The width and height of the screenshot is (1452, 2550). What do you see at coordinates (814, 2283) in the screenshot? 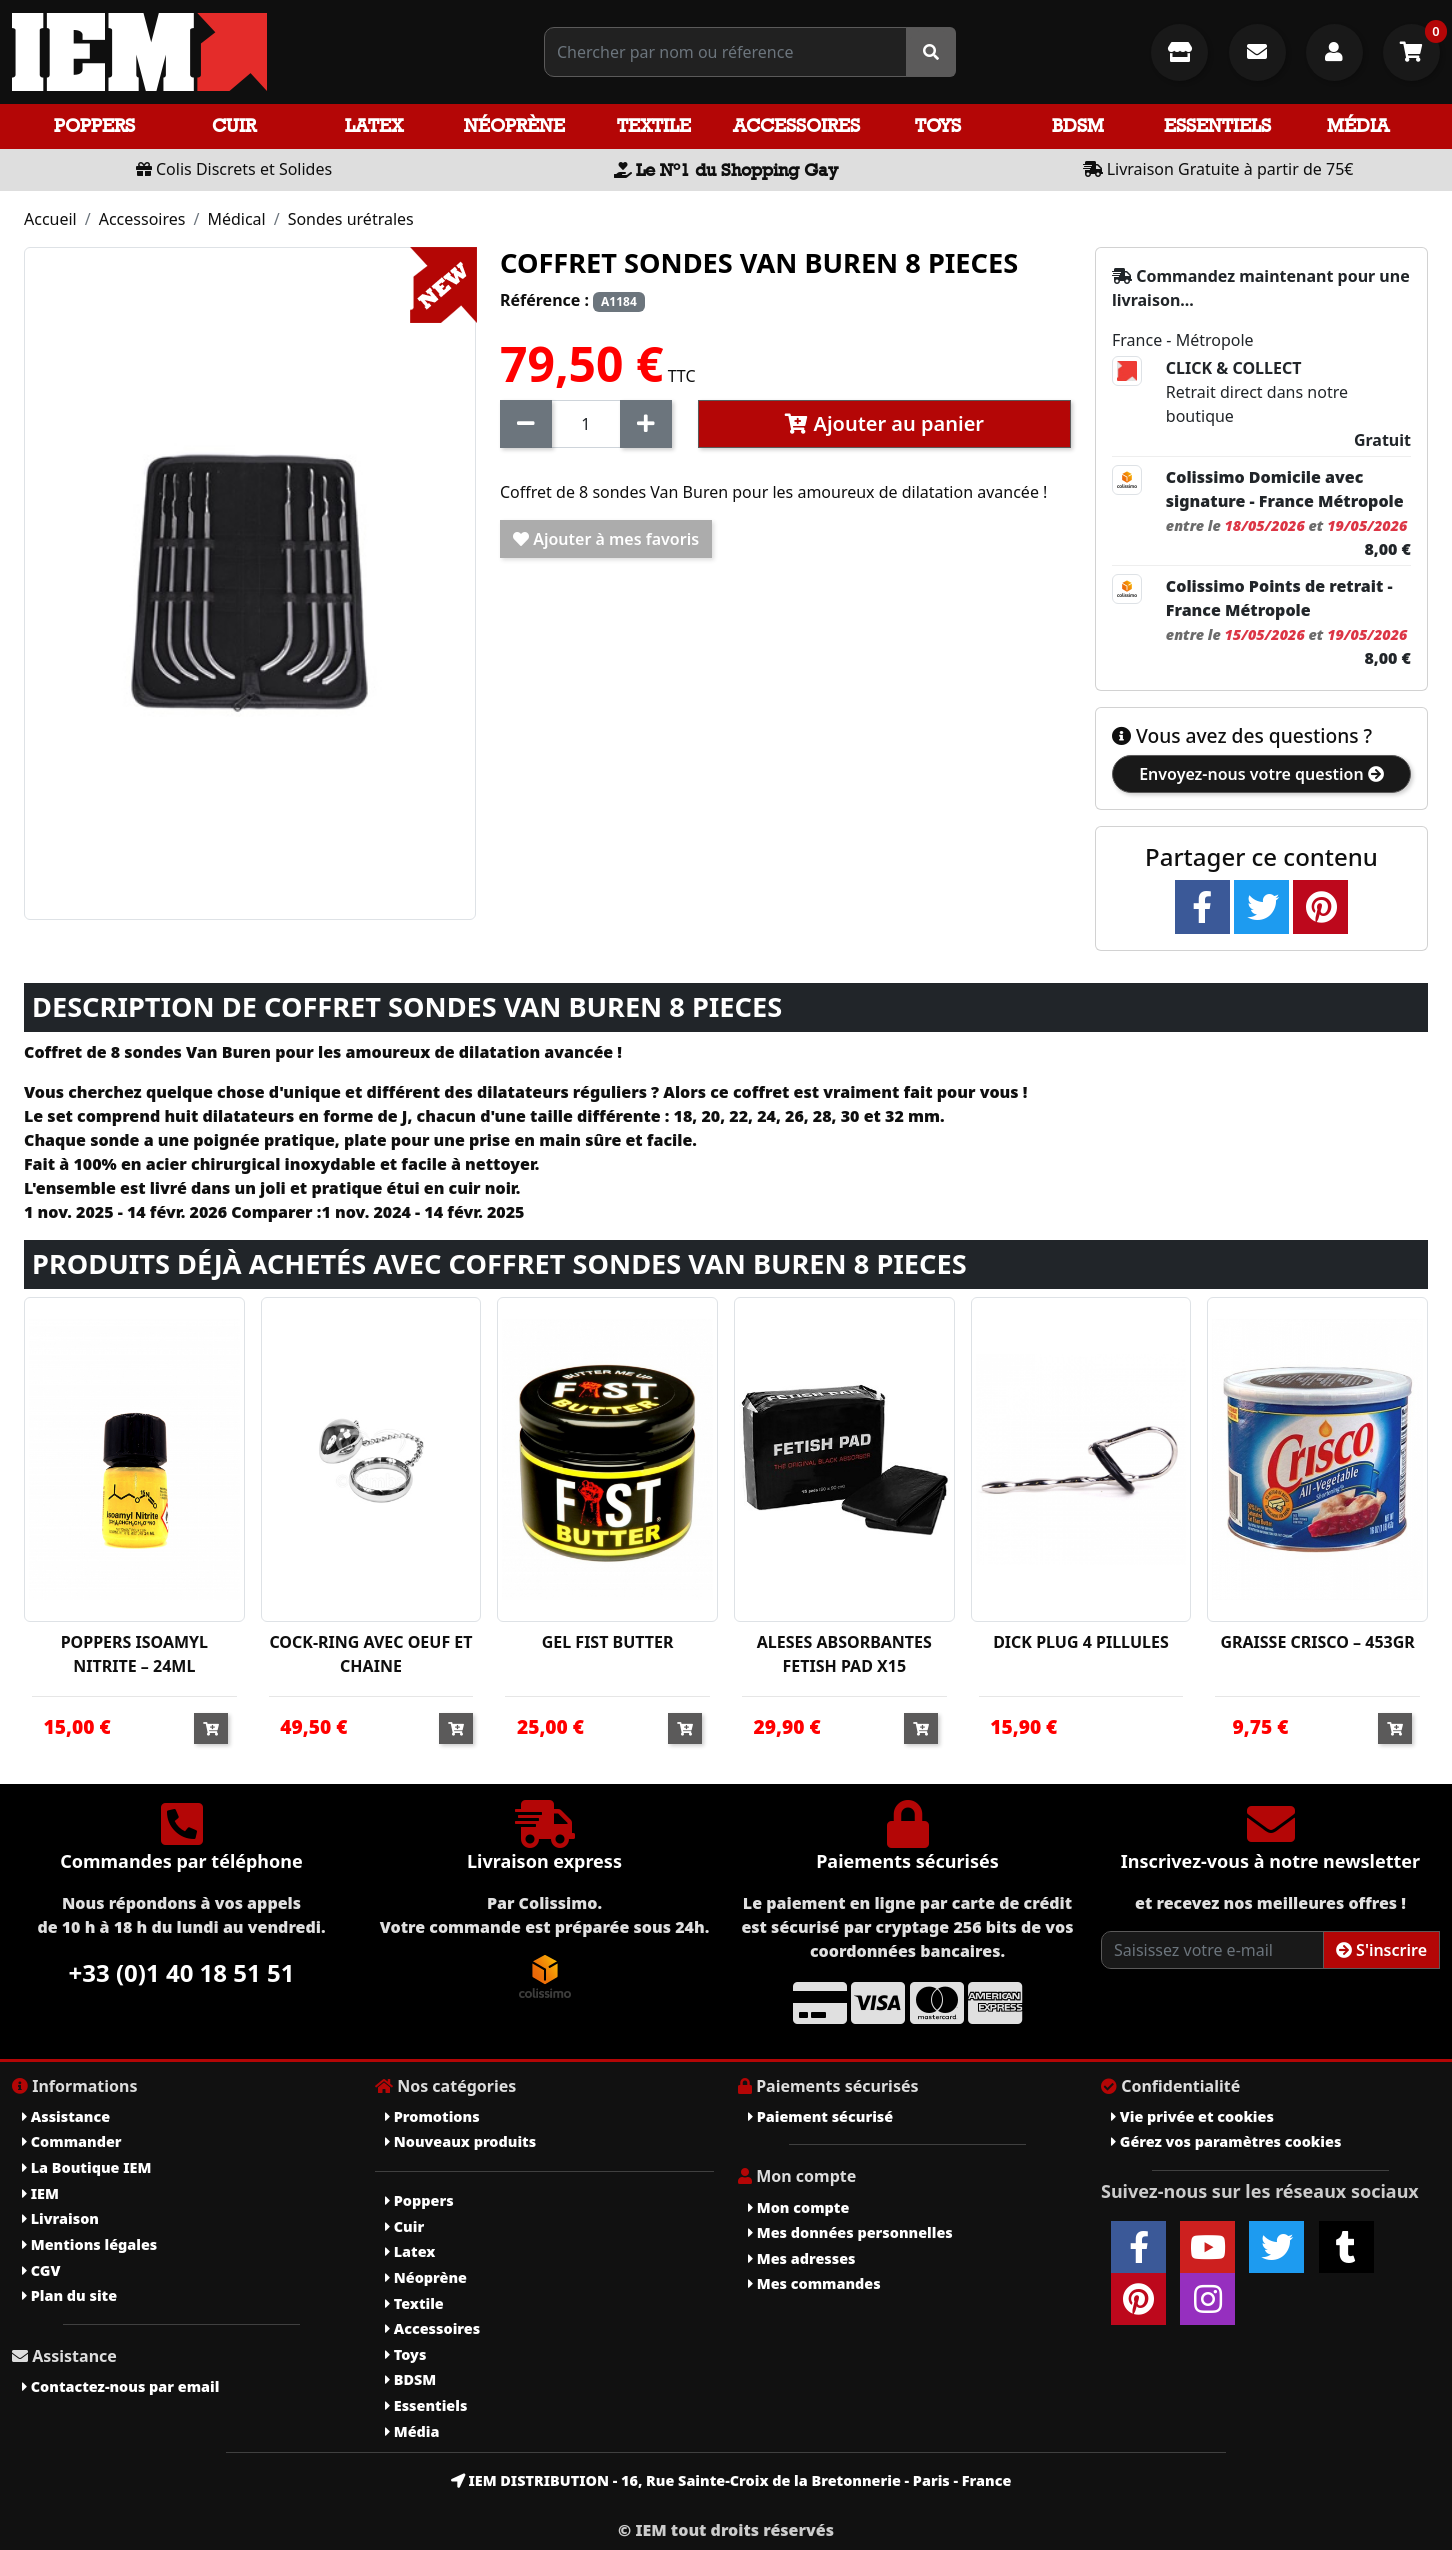
I see `Mes commandes` at bounding box center [814, 2283].